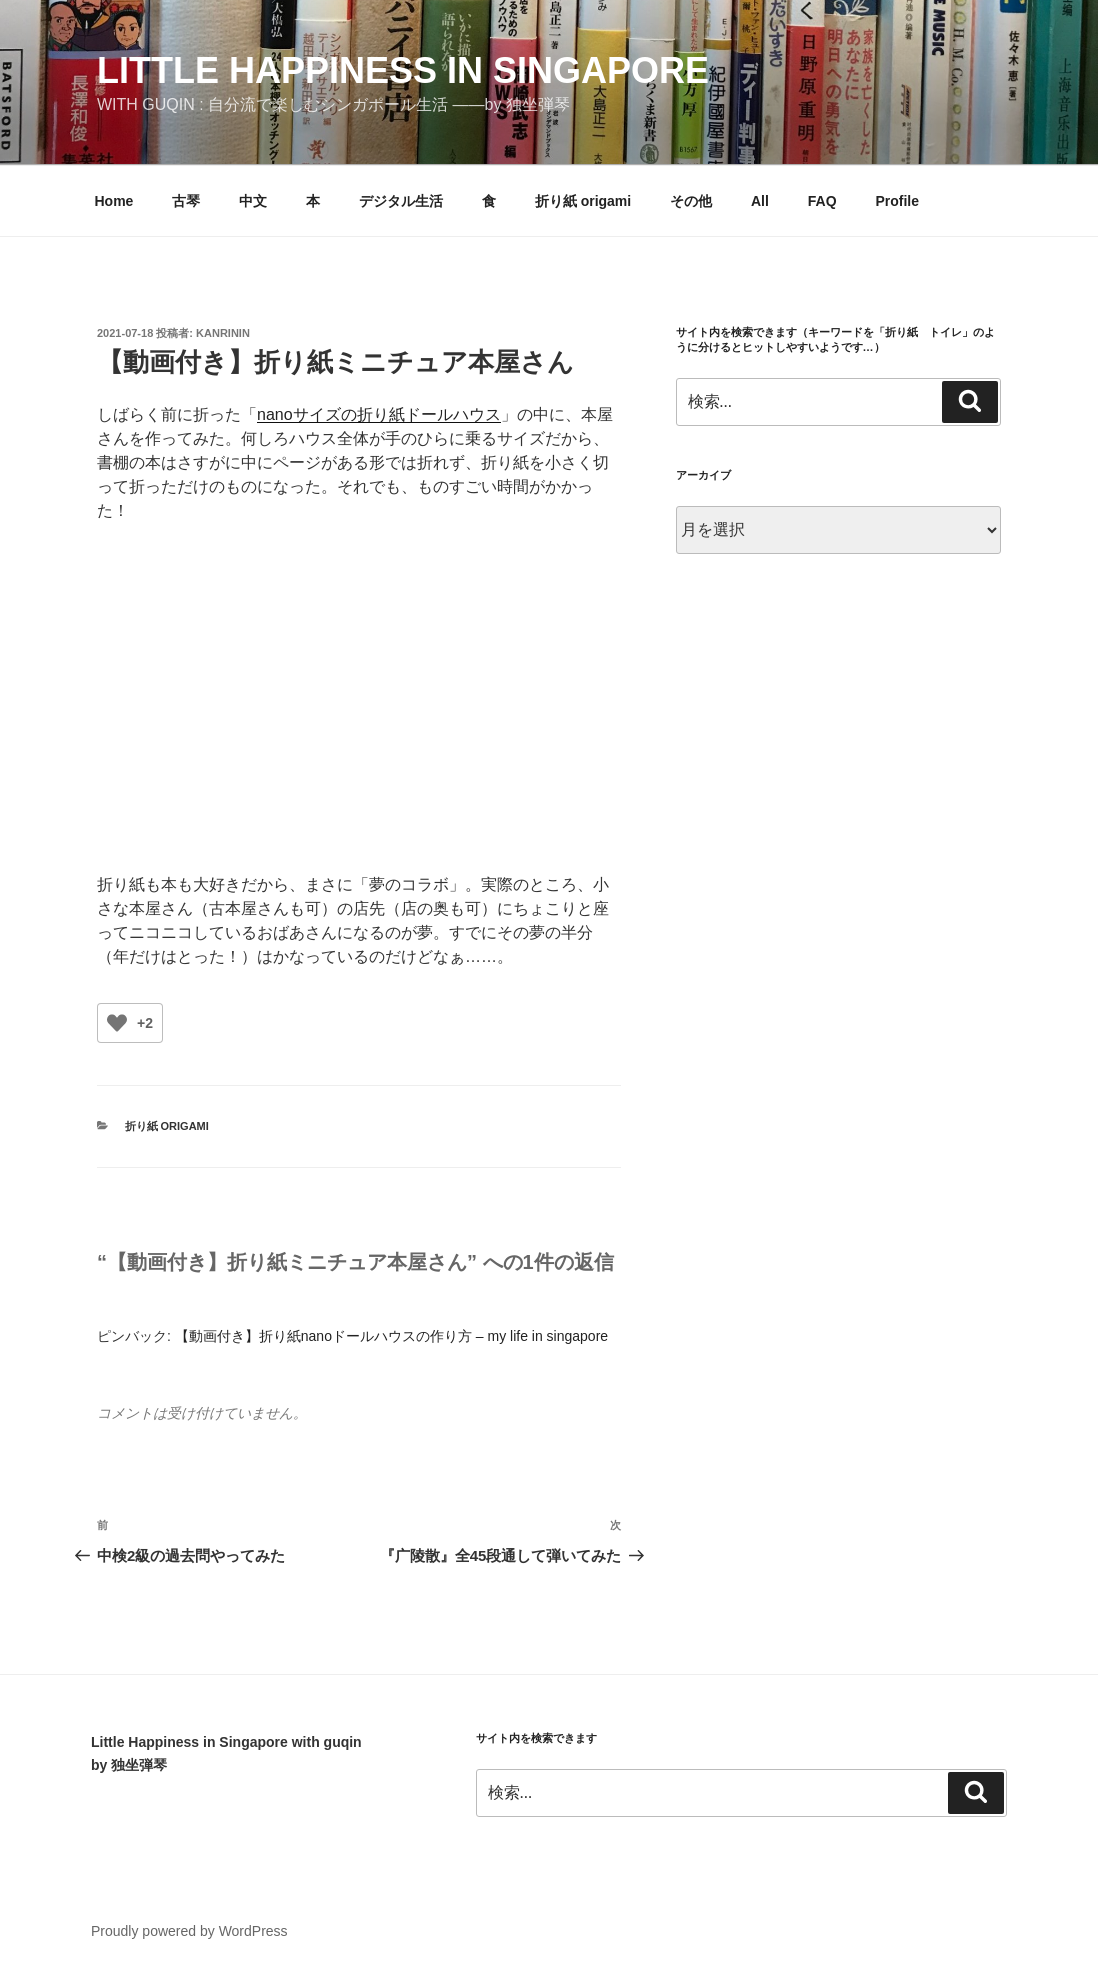  What do you see at coordinates (583, 201) in the screenshot?
I see `折り紙 origami` at bounding box center [583, 201].